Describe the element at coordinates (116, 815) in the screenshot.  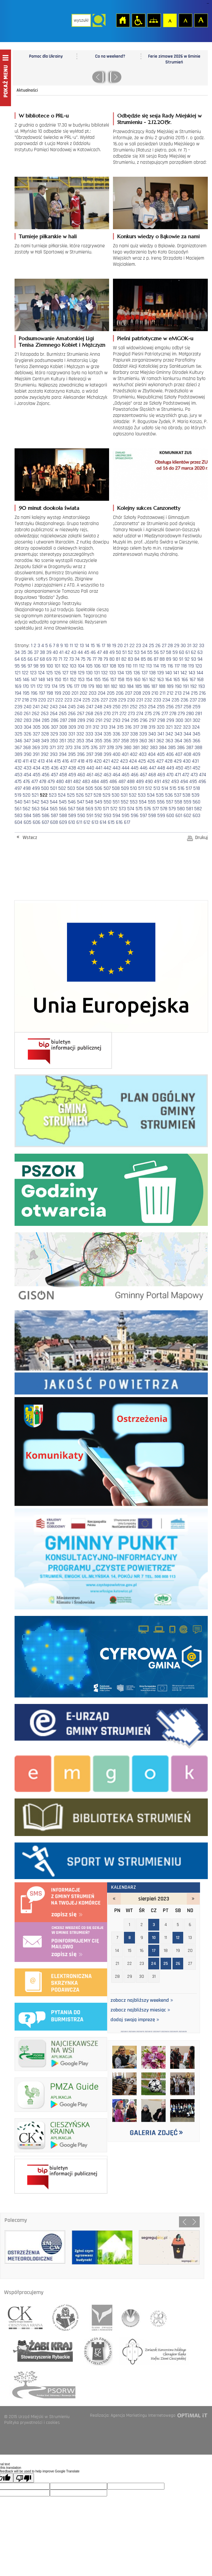
I see `594` at that location.